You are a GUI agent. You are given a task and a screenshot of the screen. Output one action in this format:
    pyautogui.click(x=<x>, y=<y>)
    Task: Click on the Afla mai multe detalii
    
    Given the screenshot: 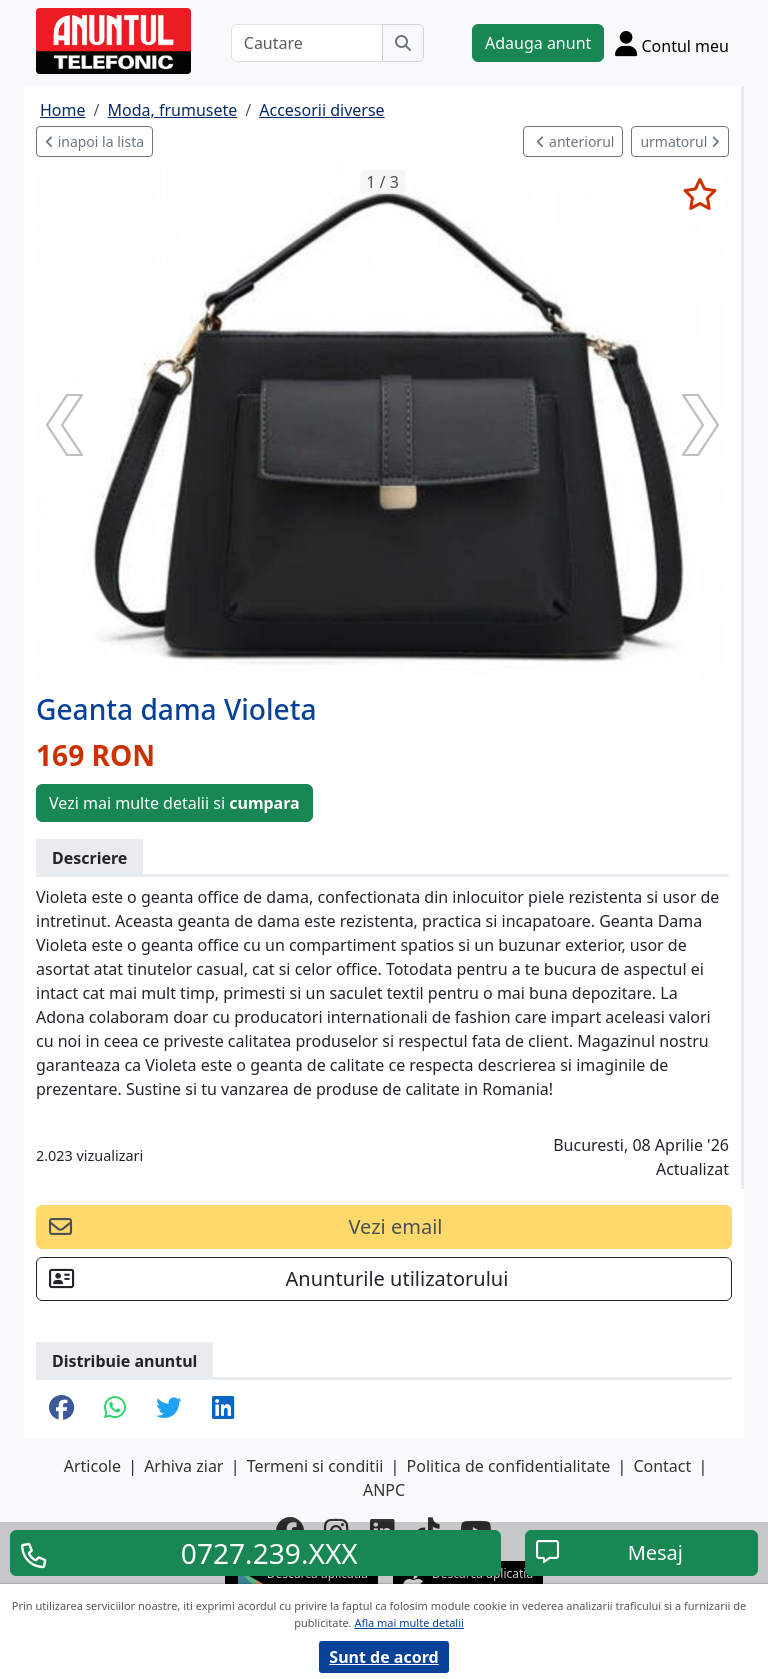 What is the action you would take?
    pyautogui.click(x=408, y=1622)
    